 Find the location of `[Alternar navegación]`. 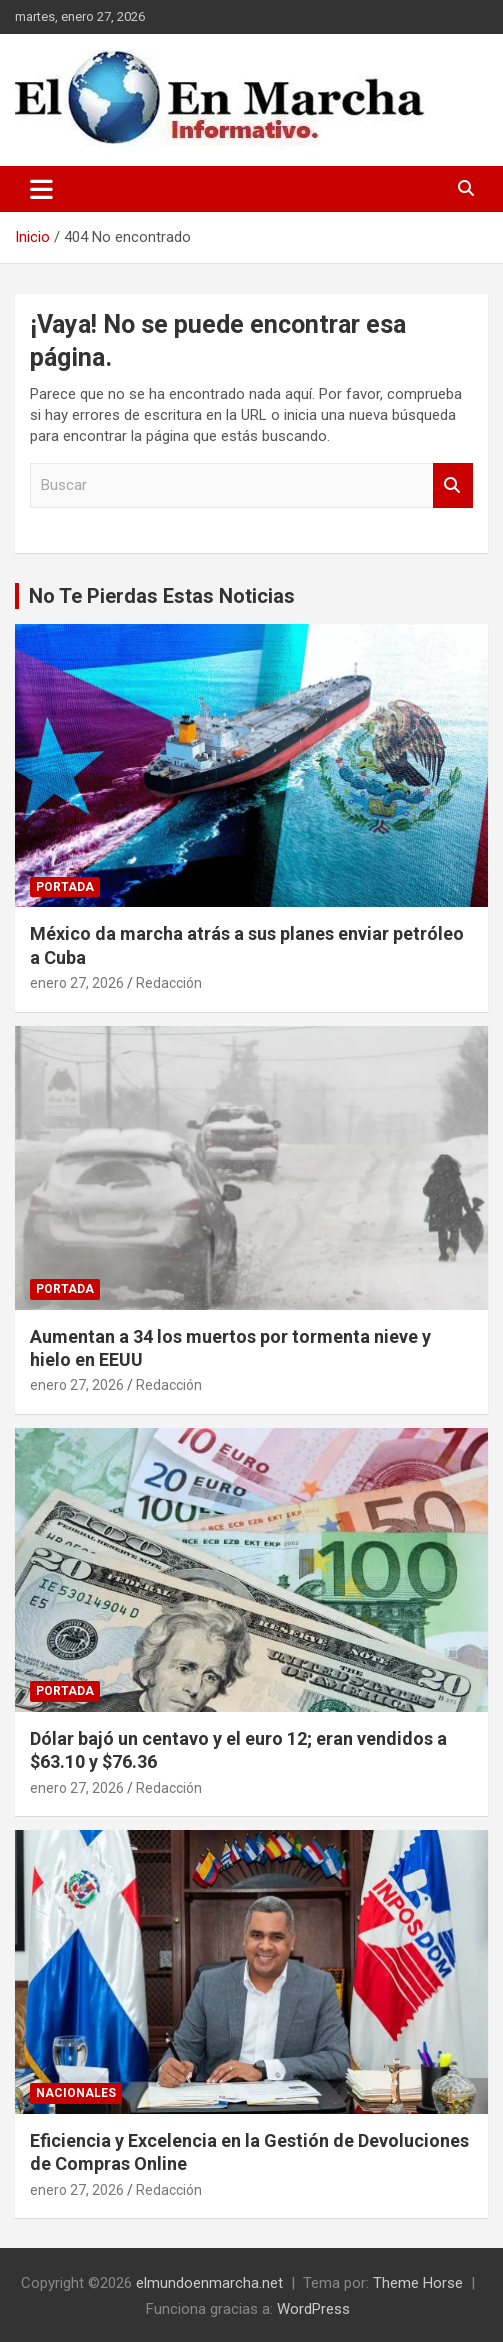

[Alternar navegación] is located at coordinates (41, 189).